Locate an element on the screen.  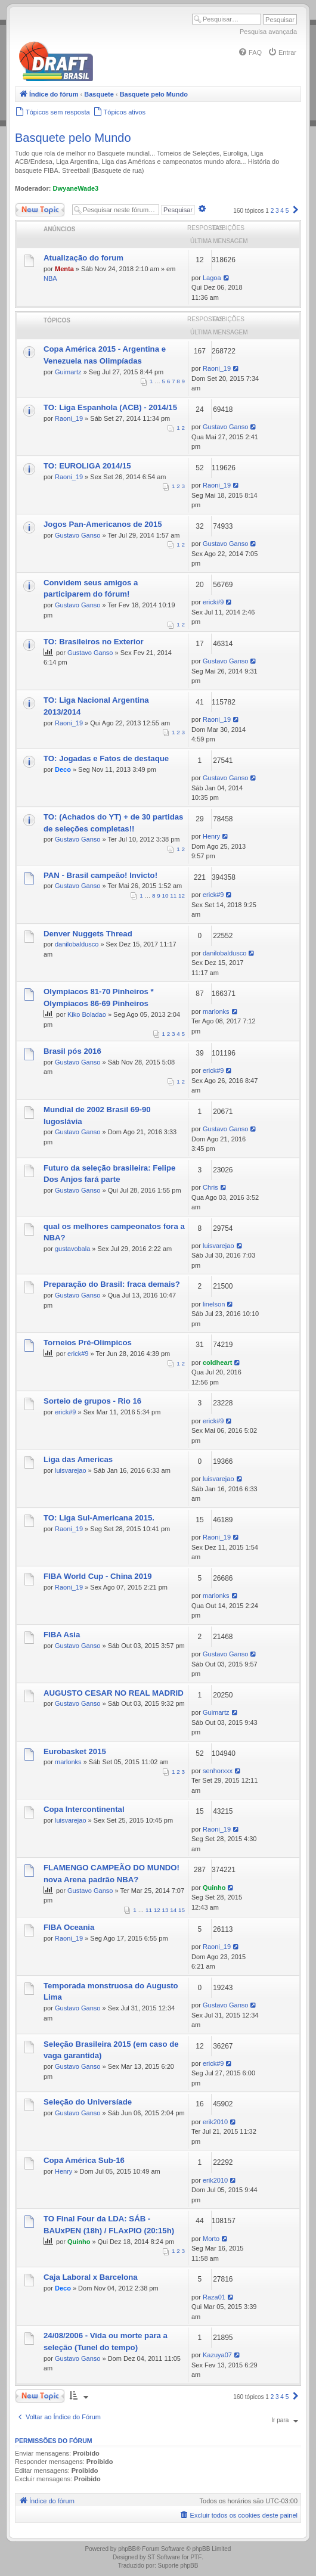
Caja Laboral x Barcelona is located at coordinates (91, 2277).